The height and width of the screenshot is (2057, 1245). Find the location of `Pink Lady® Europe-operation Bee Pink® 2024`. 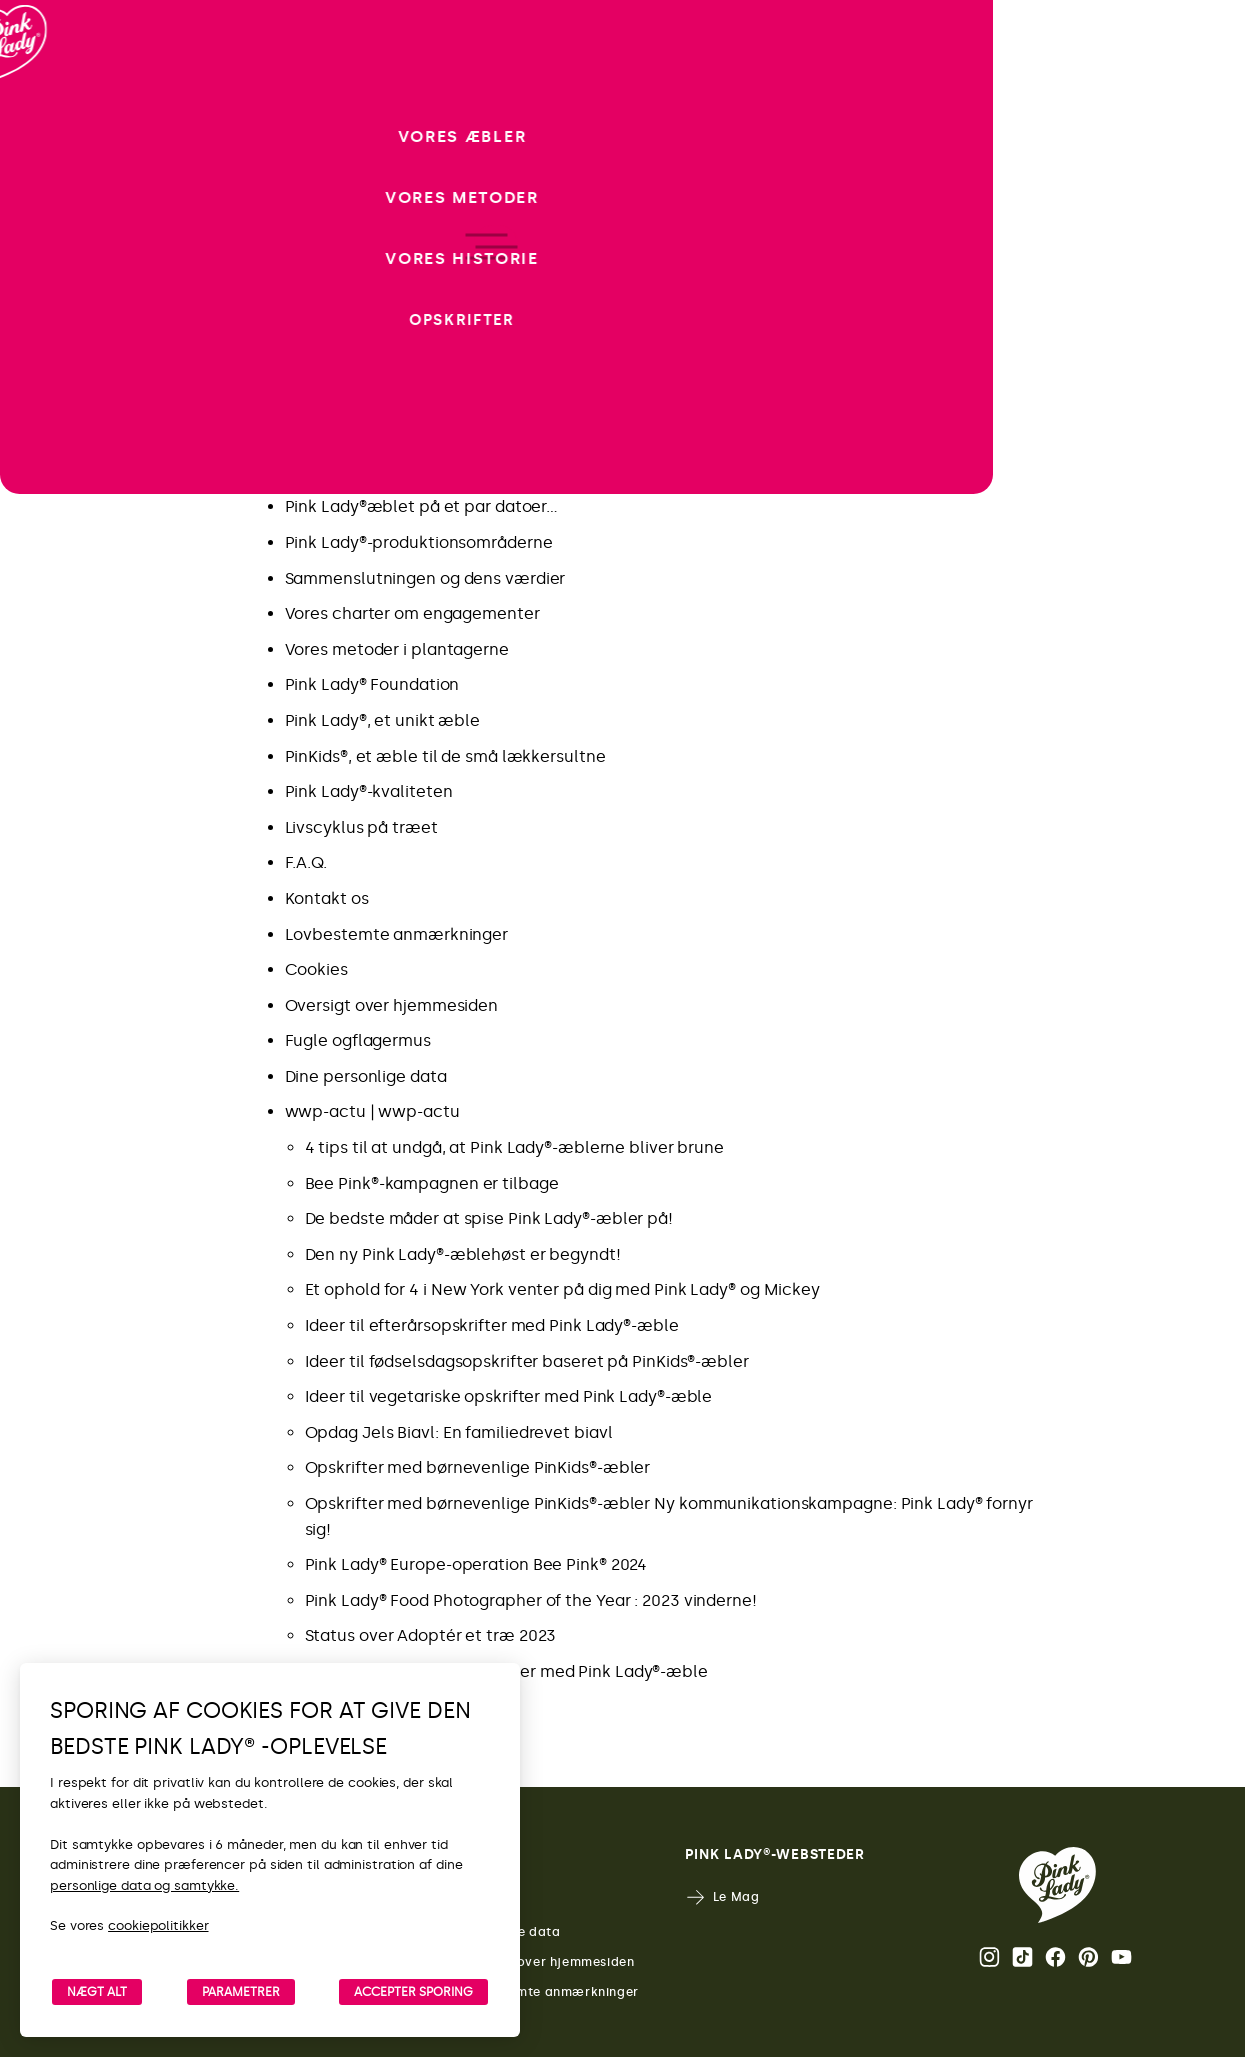

Pink Lady® Europe-operation Bee Pink® 2024 is located at coordinates (476, 1564).